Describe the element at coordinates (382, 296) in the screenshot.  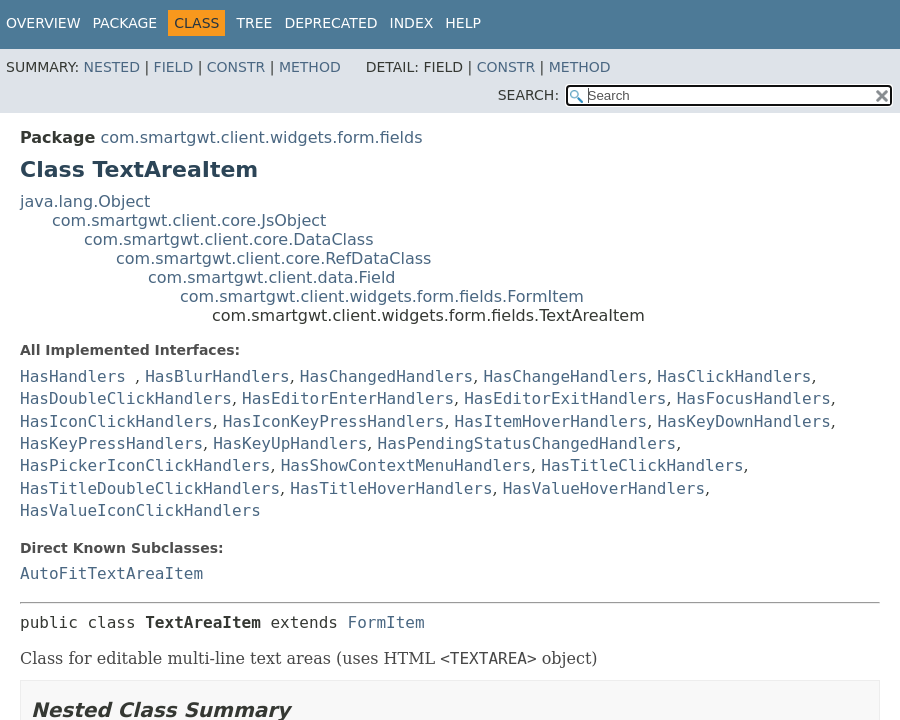
I see `com.smartgwt.client.widgets.form.fields.FormItem` at that location.